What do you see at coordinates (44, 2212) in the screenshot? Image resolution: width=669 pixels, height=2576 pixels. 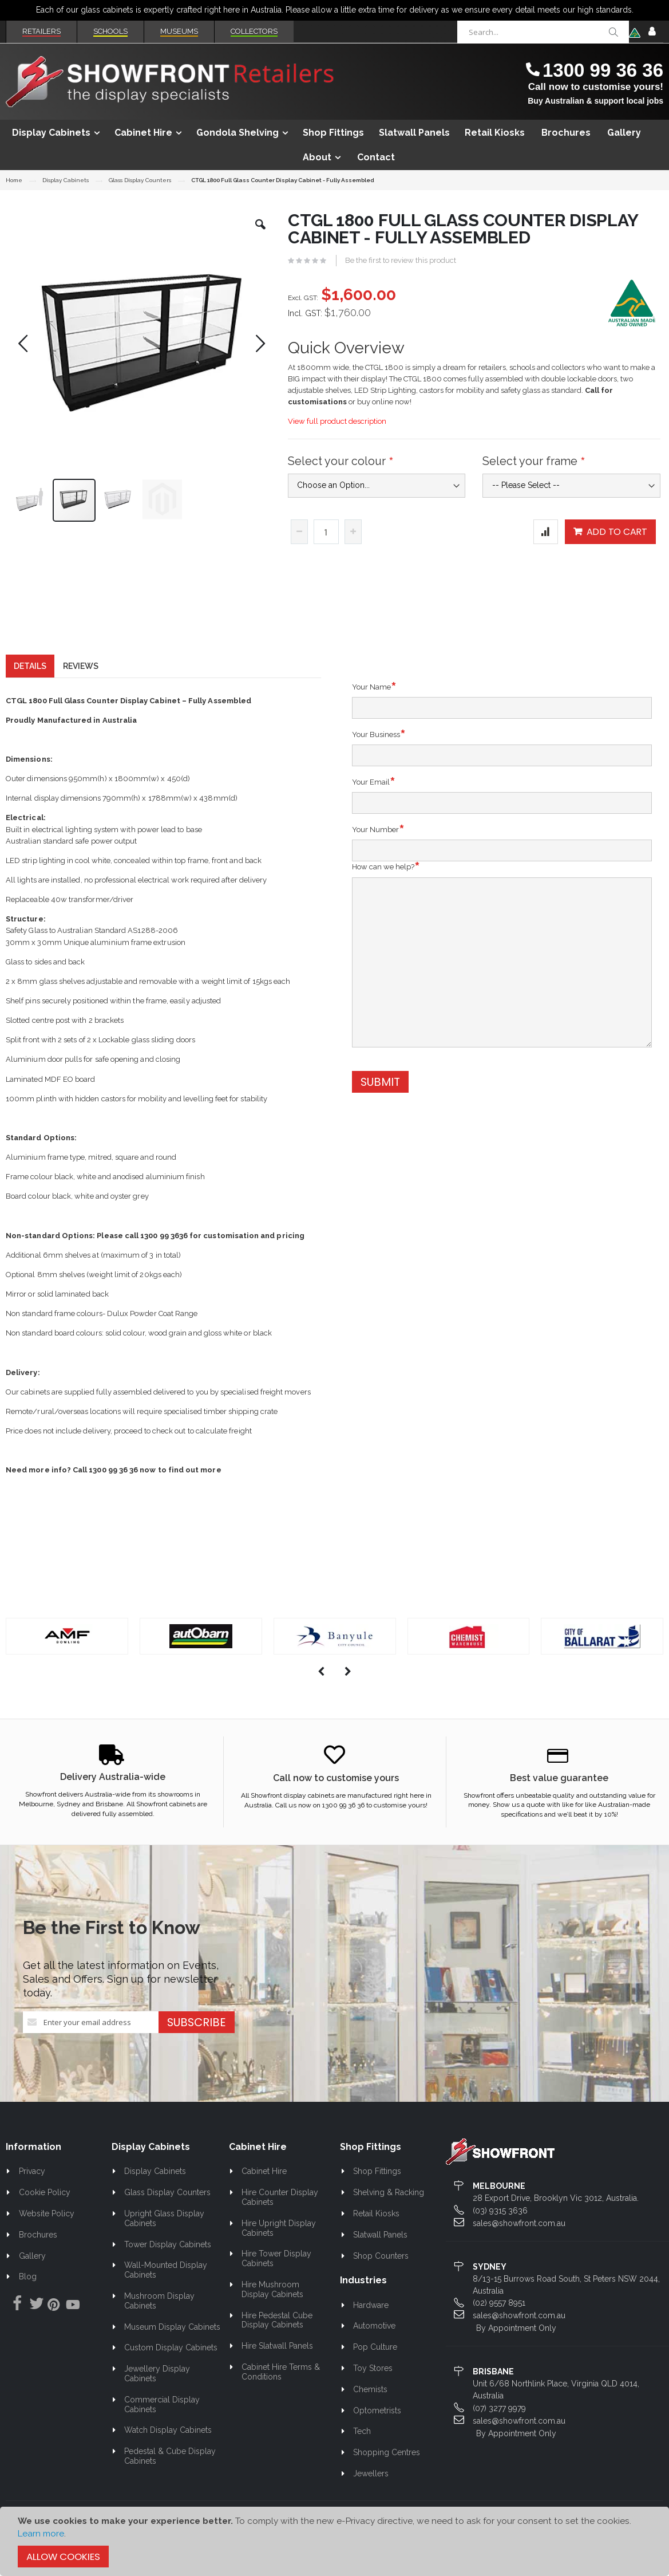 I see `Cookie Policy` at bounding box center [44, 2212].